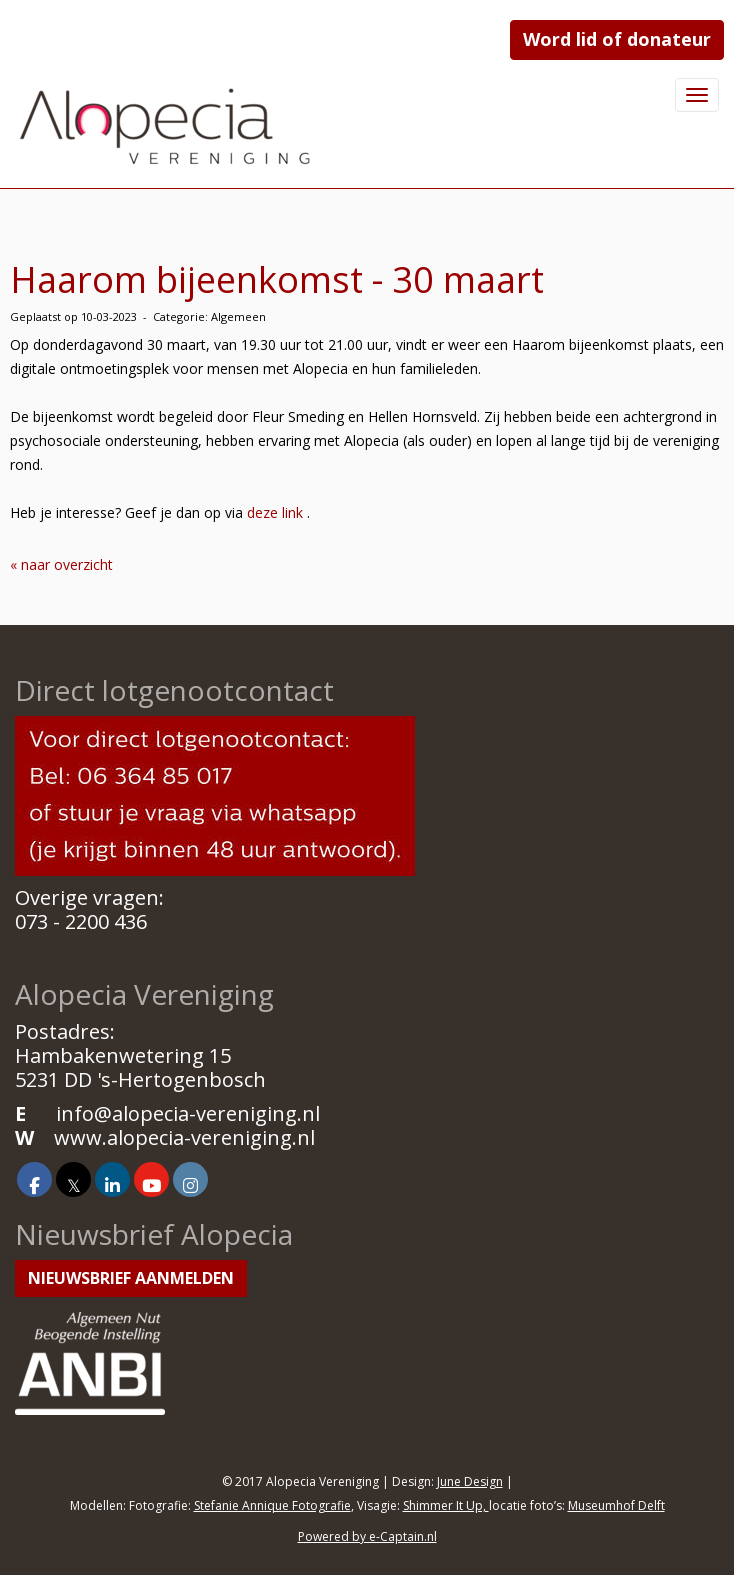 The width and height of the screenshot is (734, 1575). Describe the element at coordinates (617, 39) in the screenshot. I see `Word lid of donateur [button]` at that location.